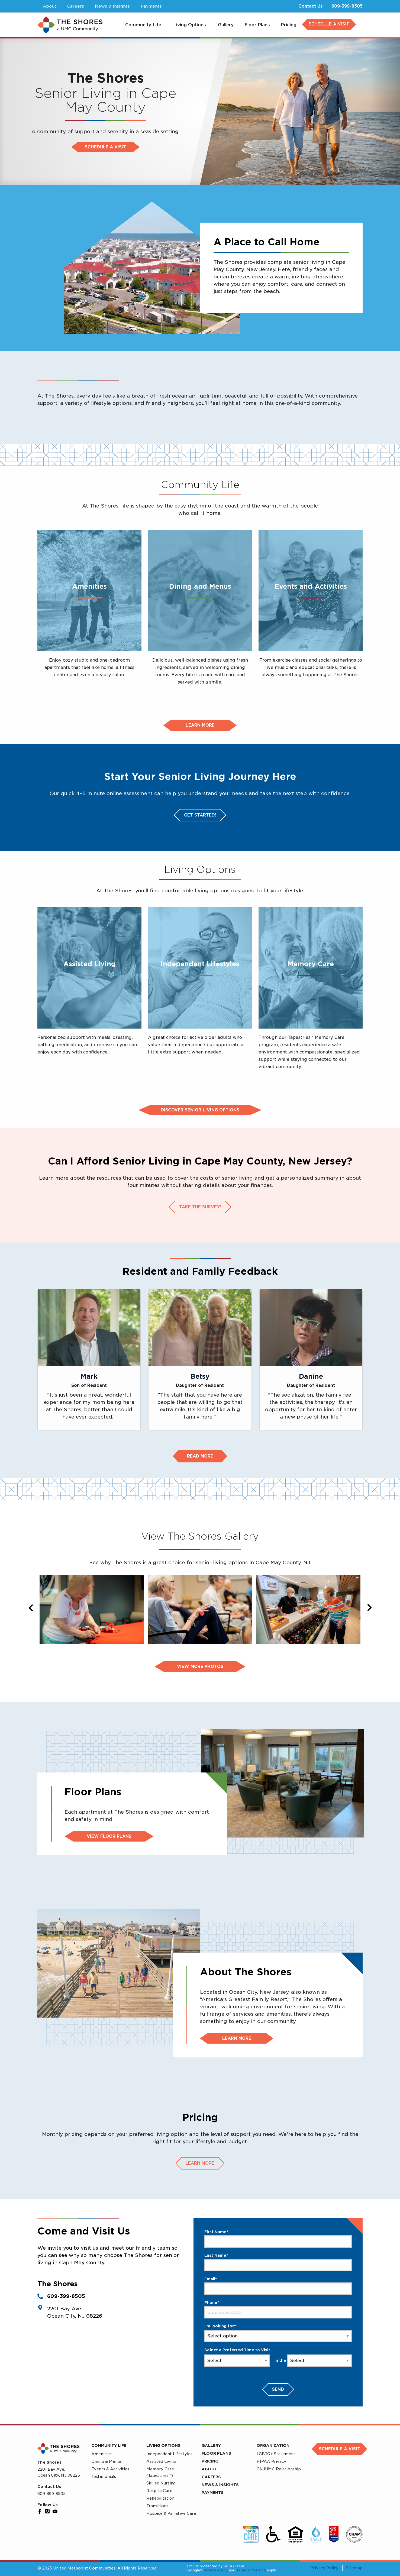  What do you see at coordinates (211, 2302) in the screenshot?
I see `Phone*` at bounding box center [211, 2302].